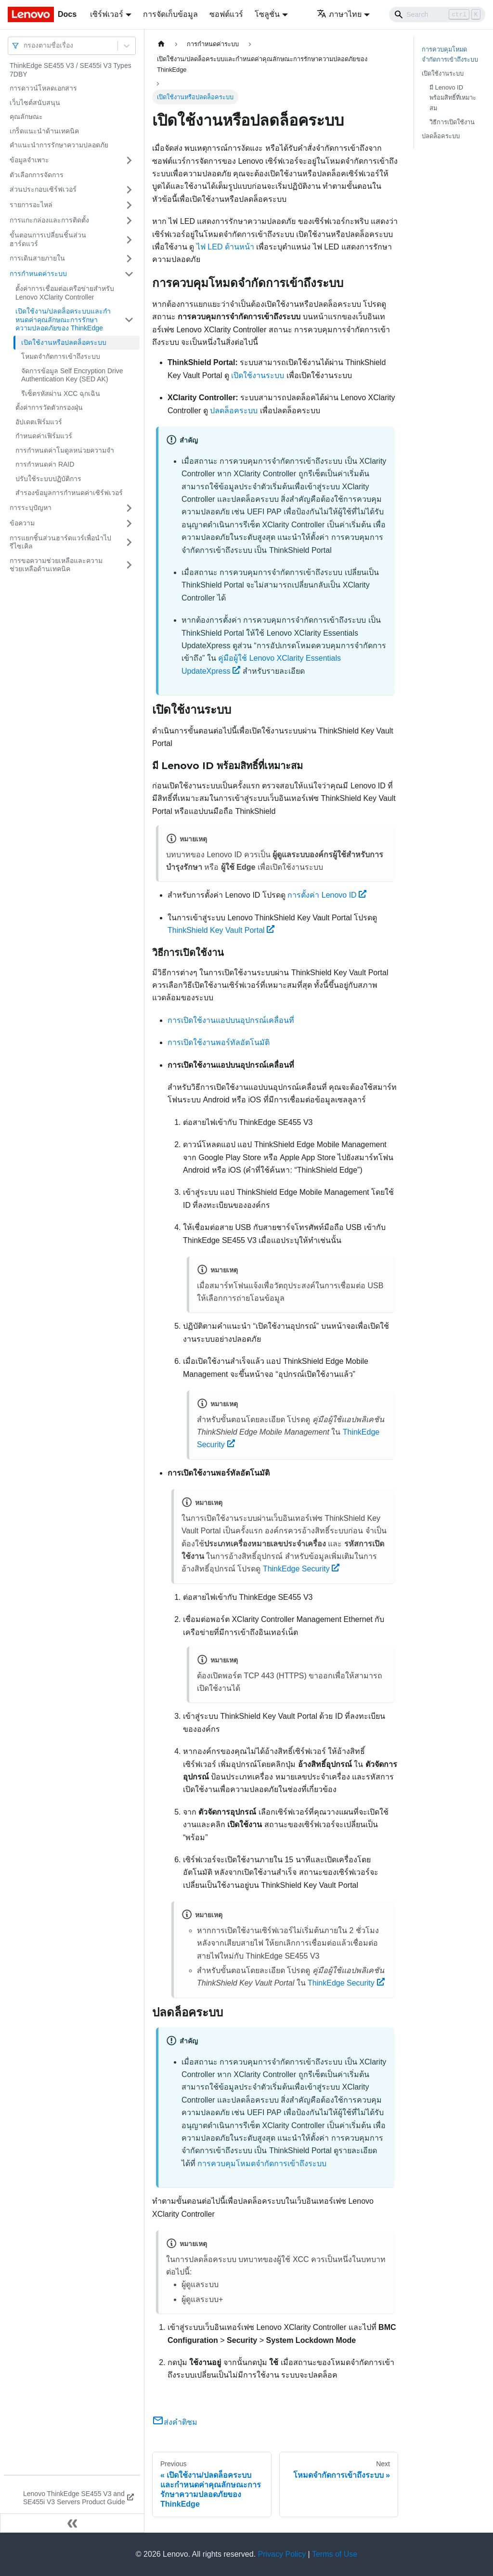 This screenshot has width=493, height=2576. What do you see at coordinates (44, 131) in the screenshot?
I see `เกร็ดแนะนำด้านเทคนิค` at bounding box center [44, 131].